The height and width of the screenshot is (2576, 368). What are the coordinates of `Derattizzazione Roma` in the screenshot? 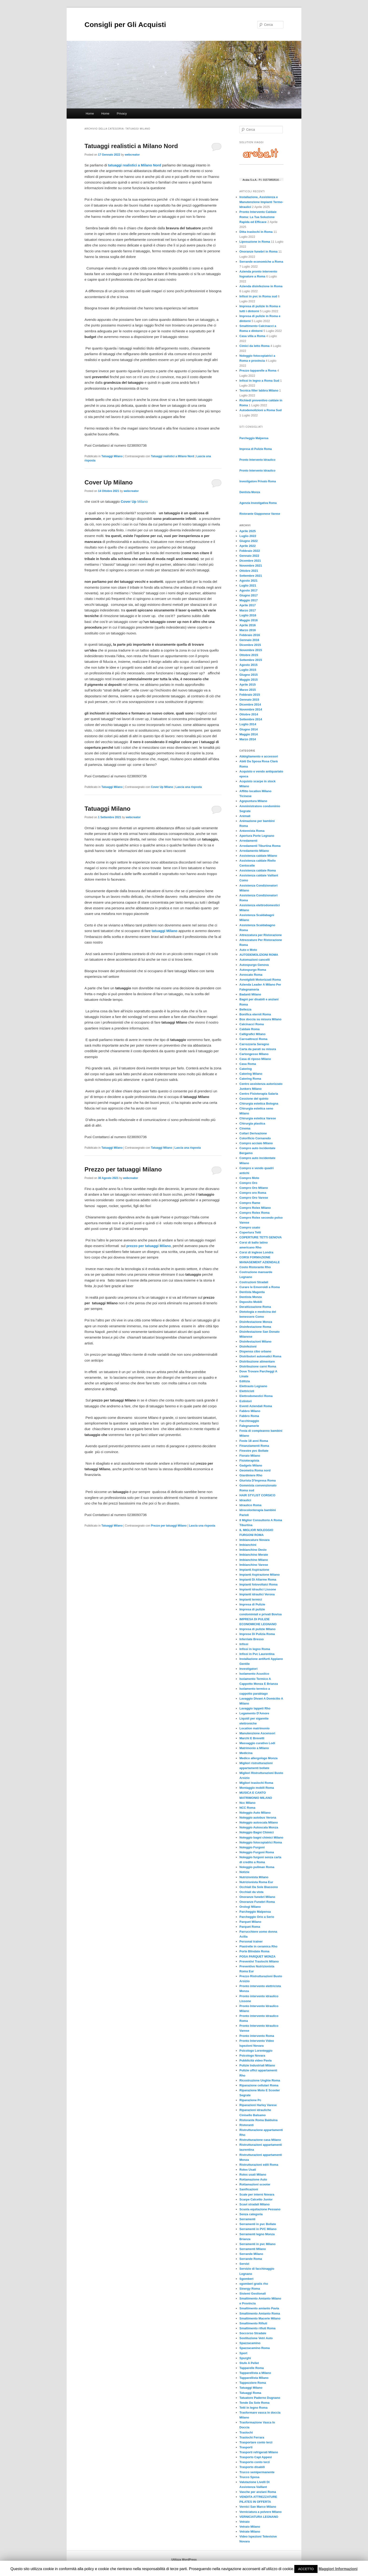 It's located at (255, 1307).